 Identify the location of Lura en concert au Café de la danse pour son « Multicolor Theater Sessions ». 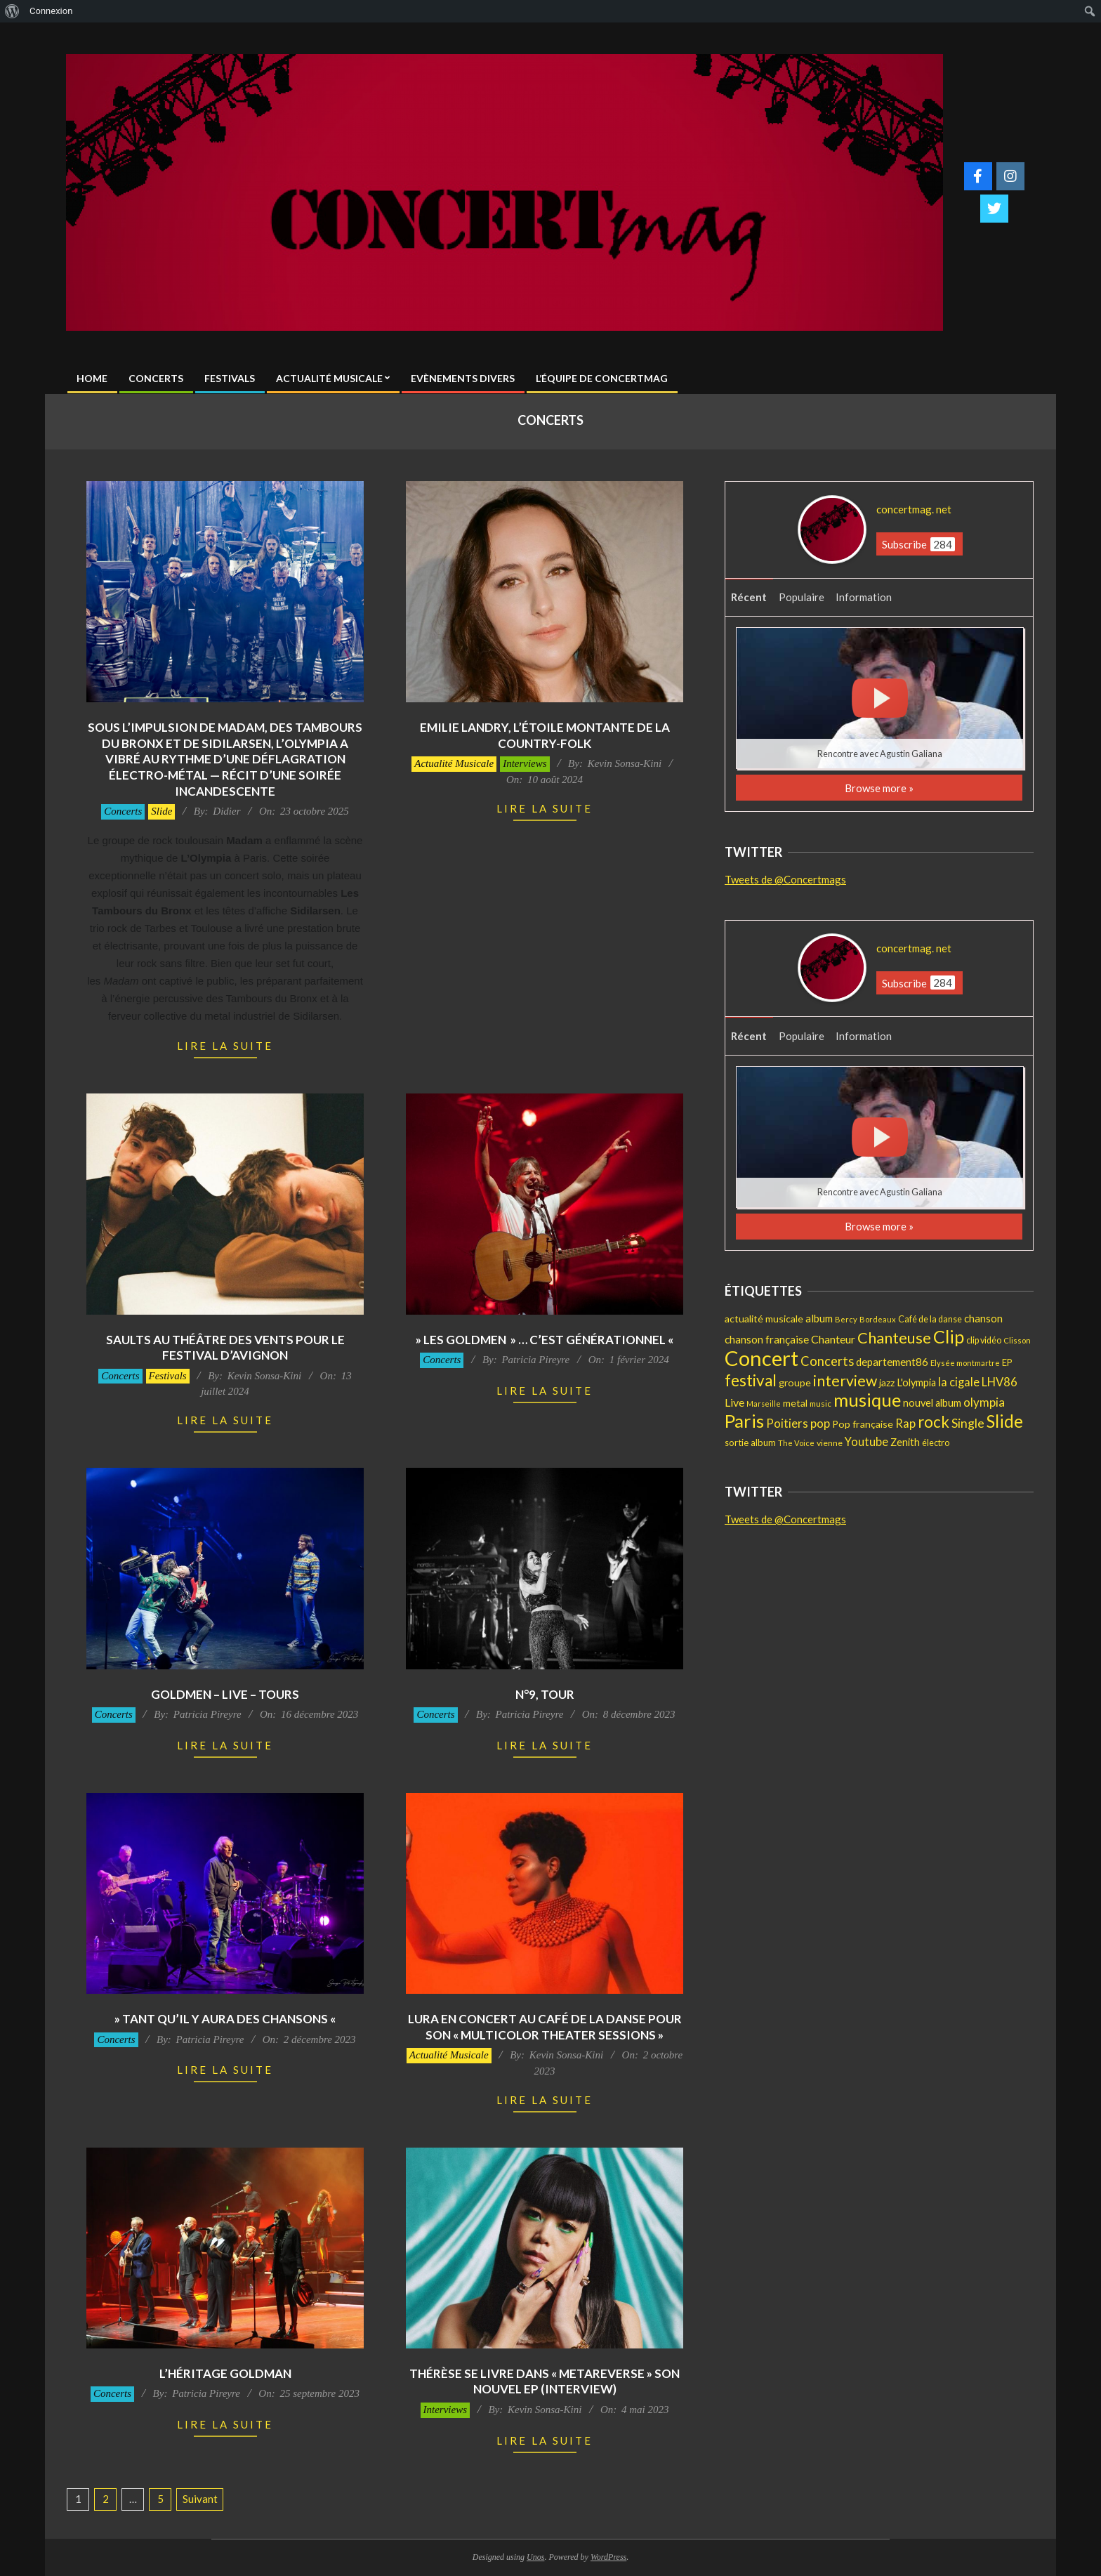
(545, 2026).